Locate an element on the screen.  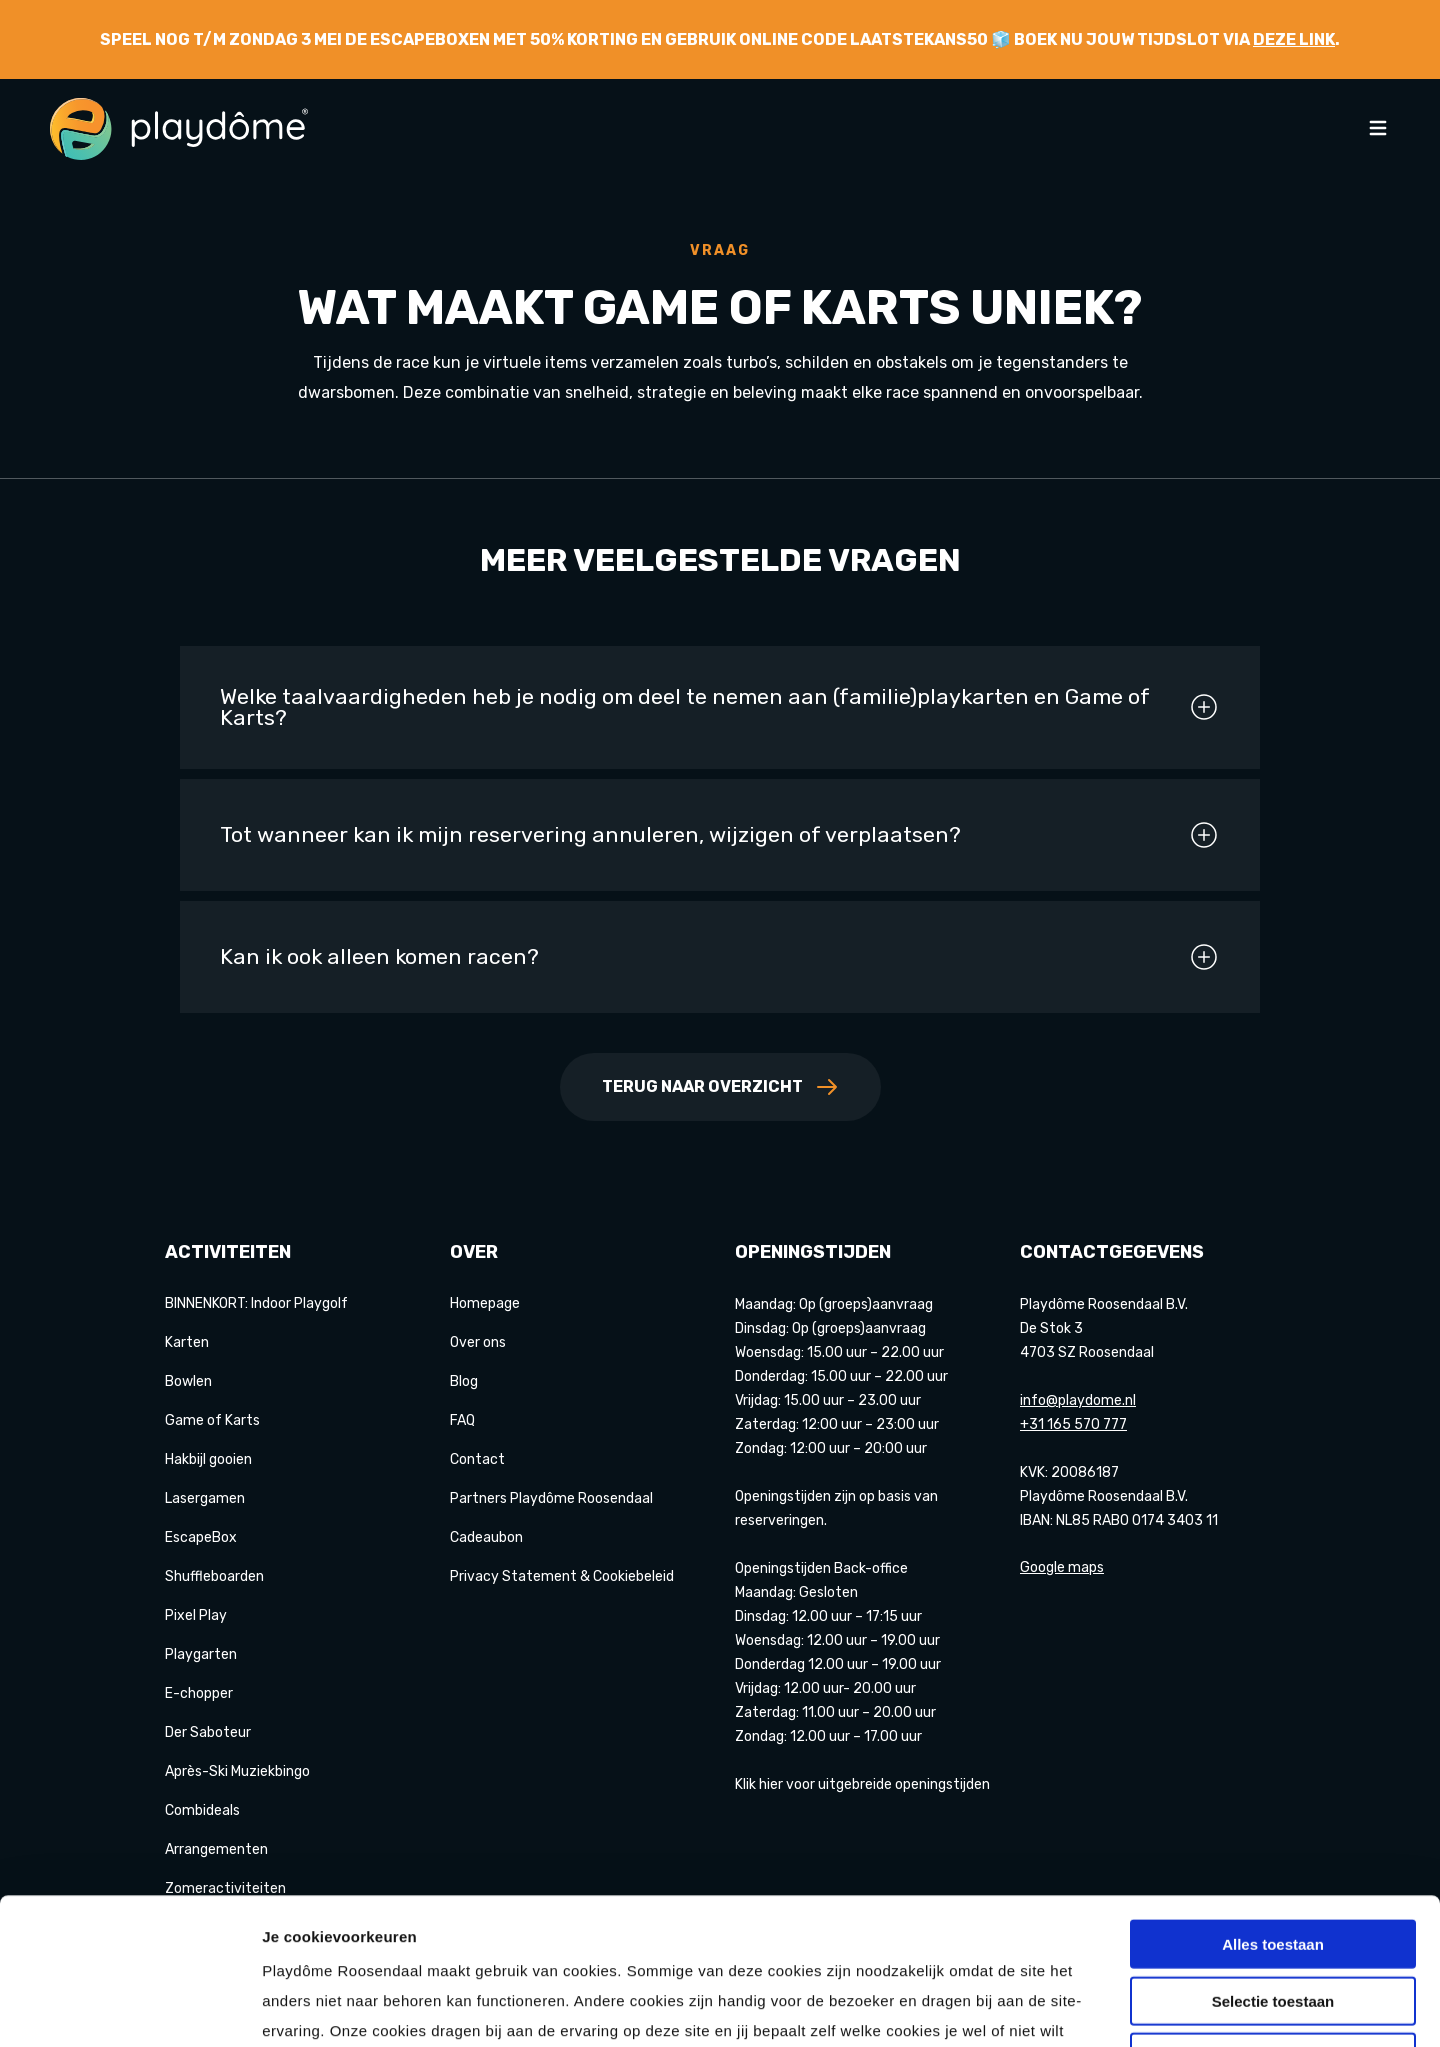
Cadeaubon is located at coordinates (486, 1537).